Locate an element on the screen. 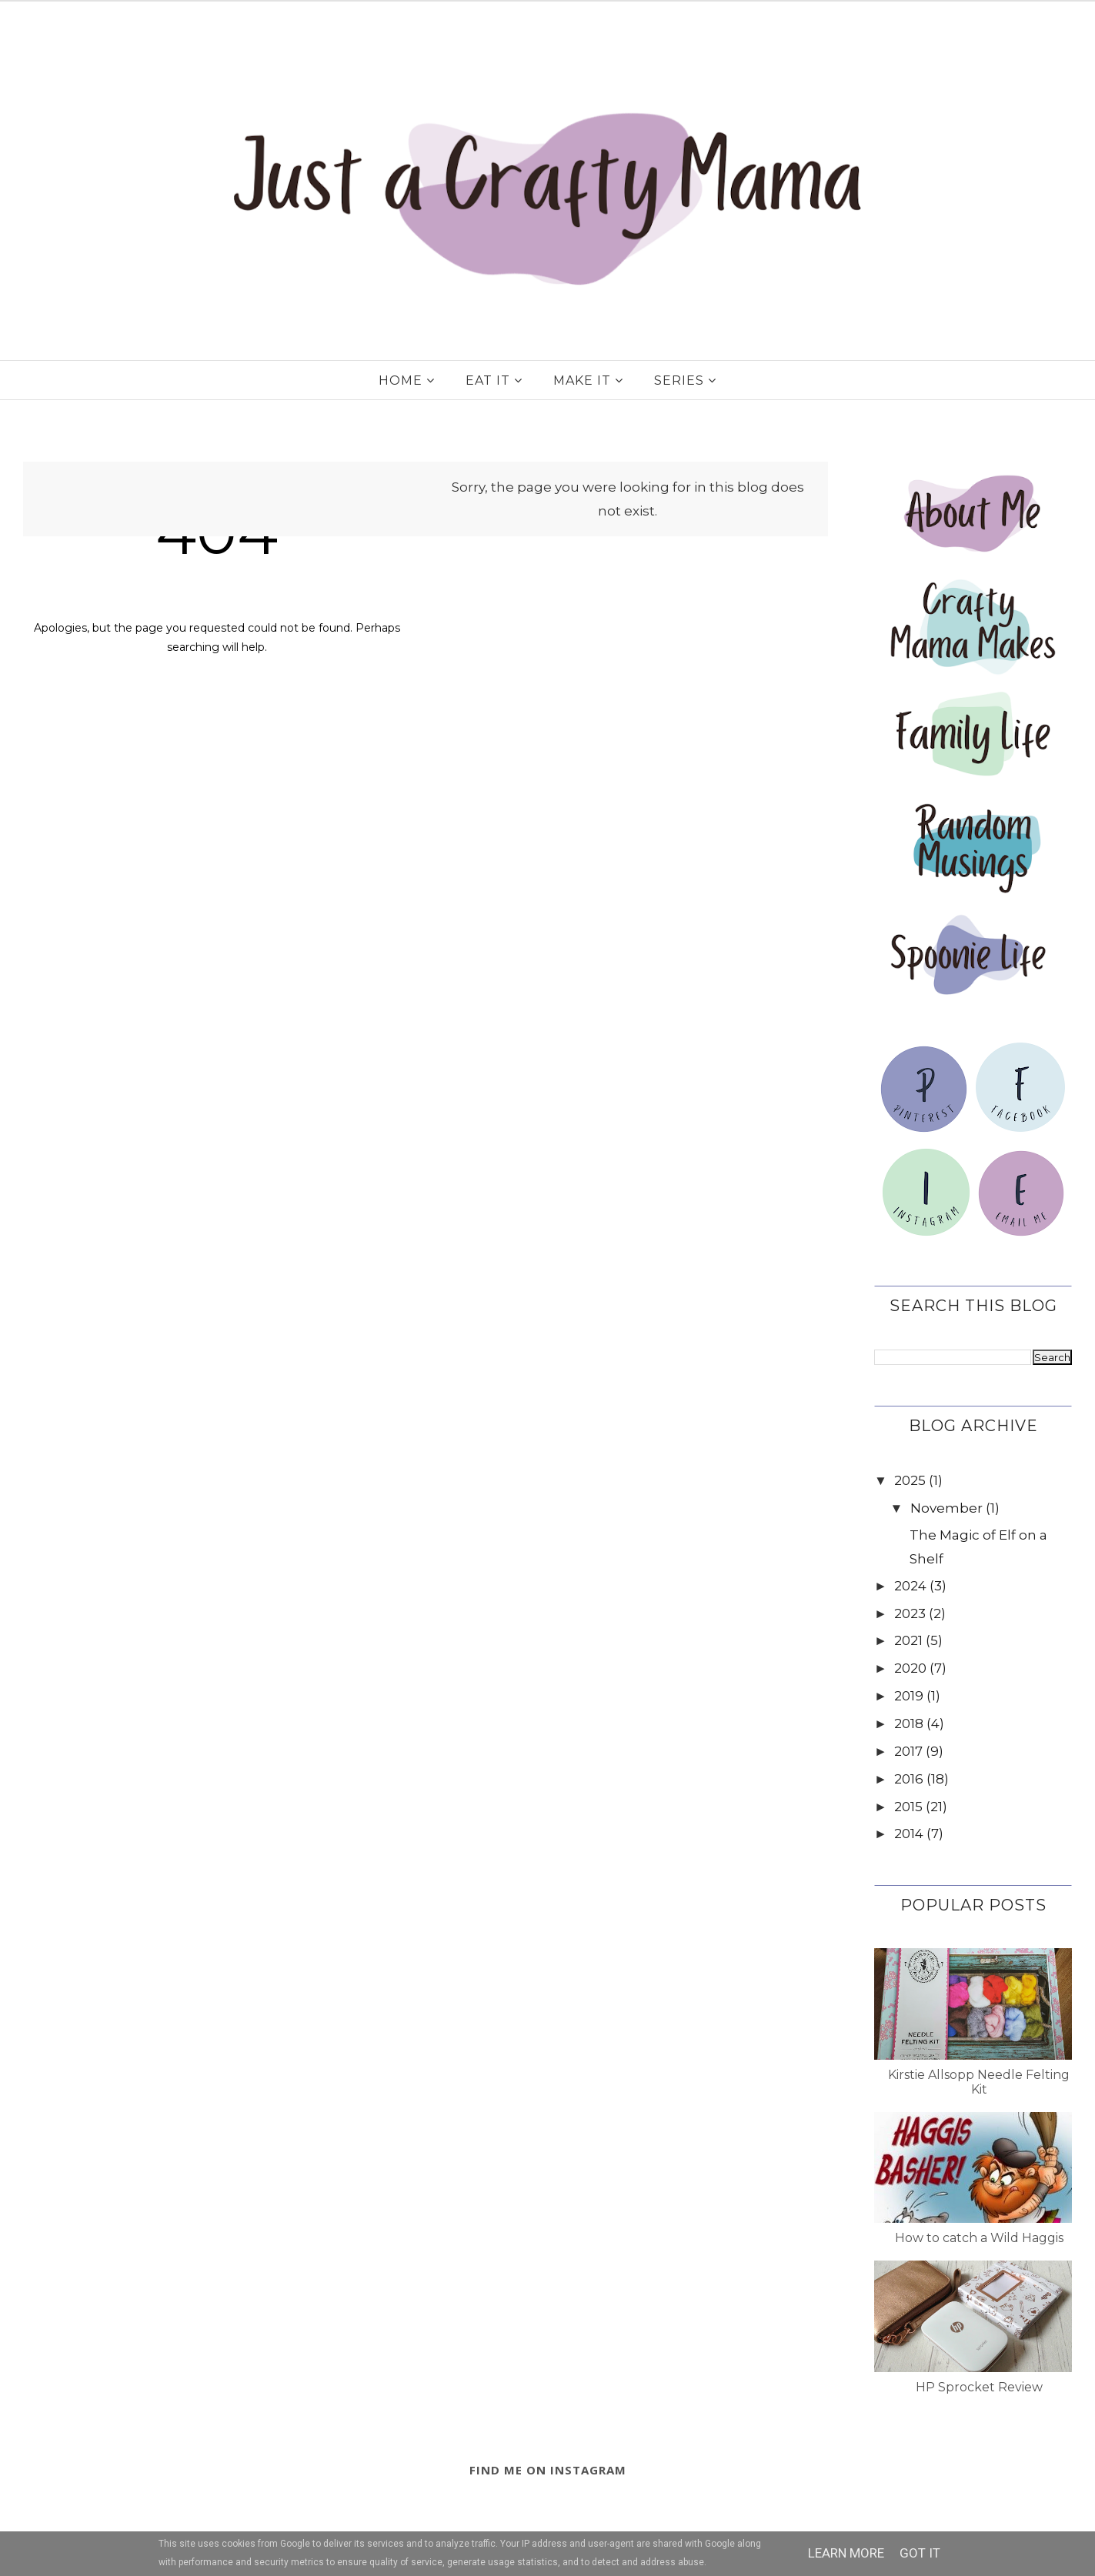 The height and width of the screenshot is (2576, 1095). 2019 is located at coordinates (908, 1695).